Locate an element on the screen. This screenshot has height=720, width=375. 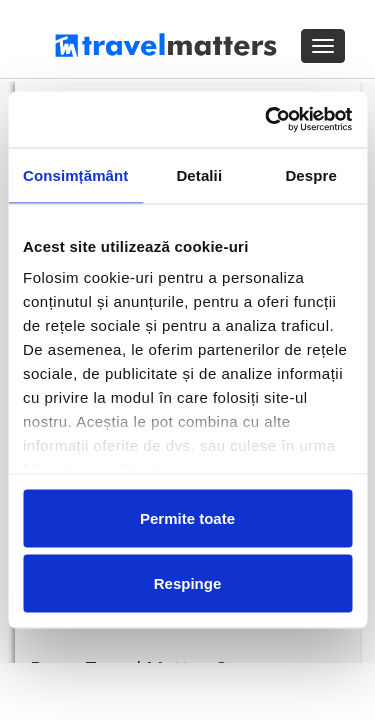
[Cookiebot de Usercentrics - se deschide într-o fereastră nouă] is located at coordinates (267, 120).